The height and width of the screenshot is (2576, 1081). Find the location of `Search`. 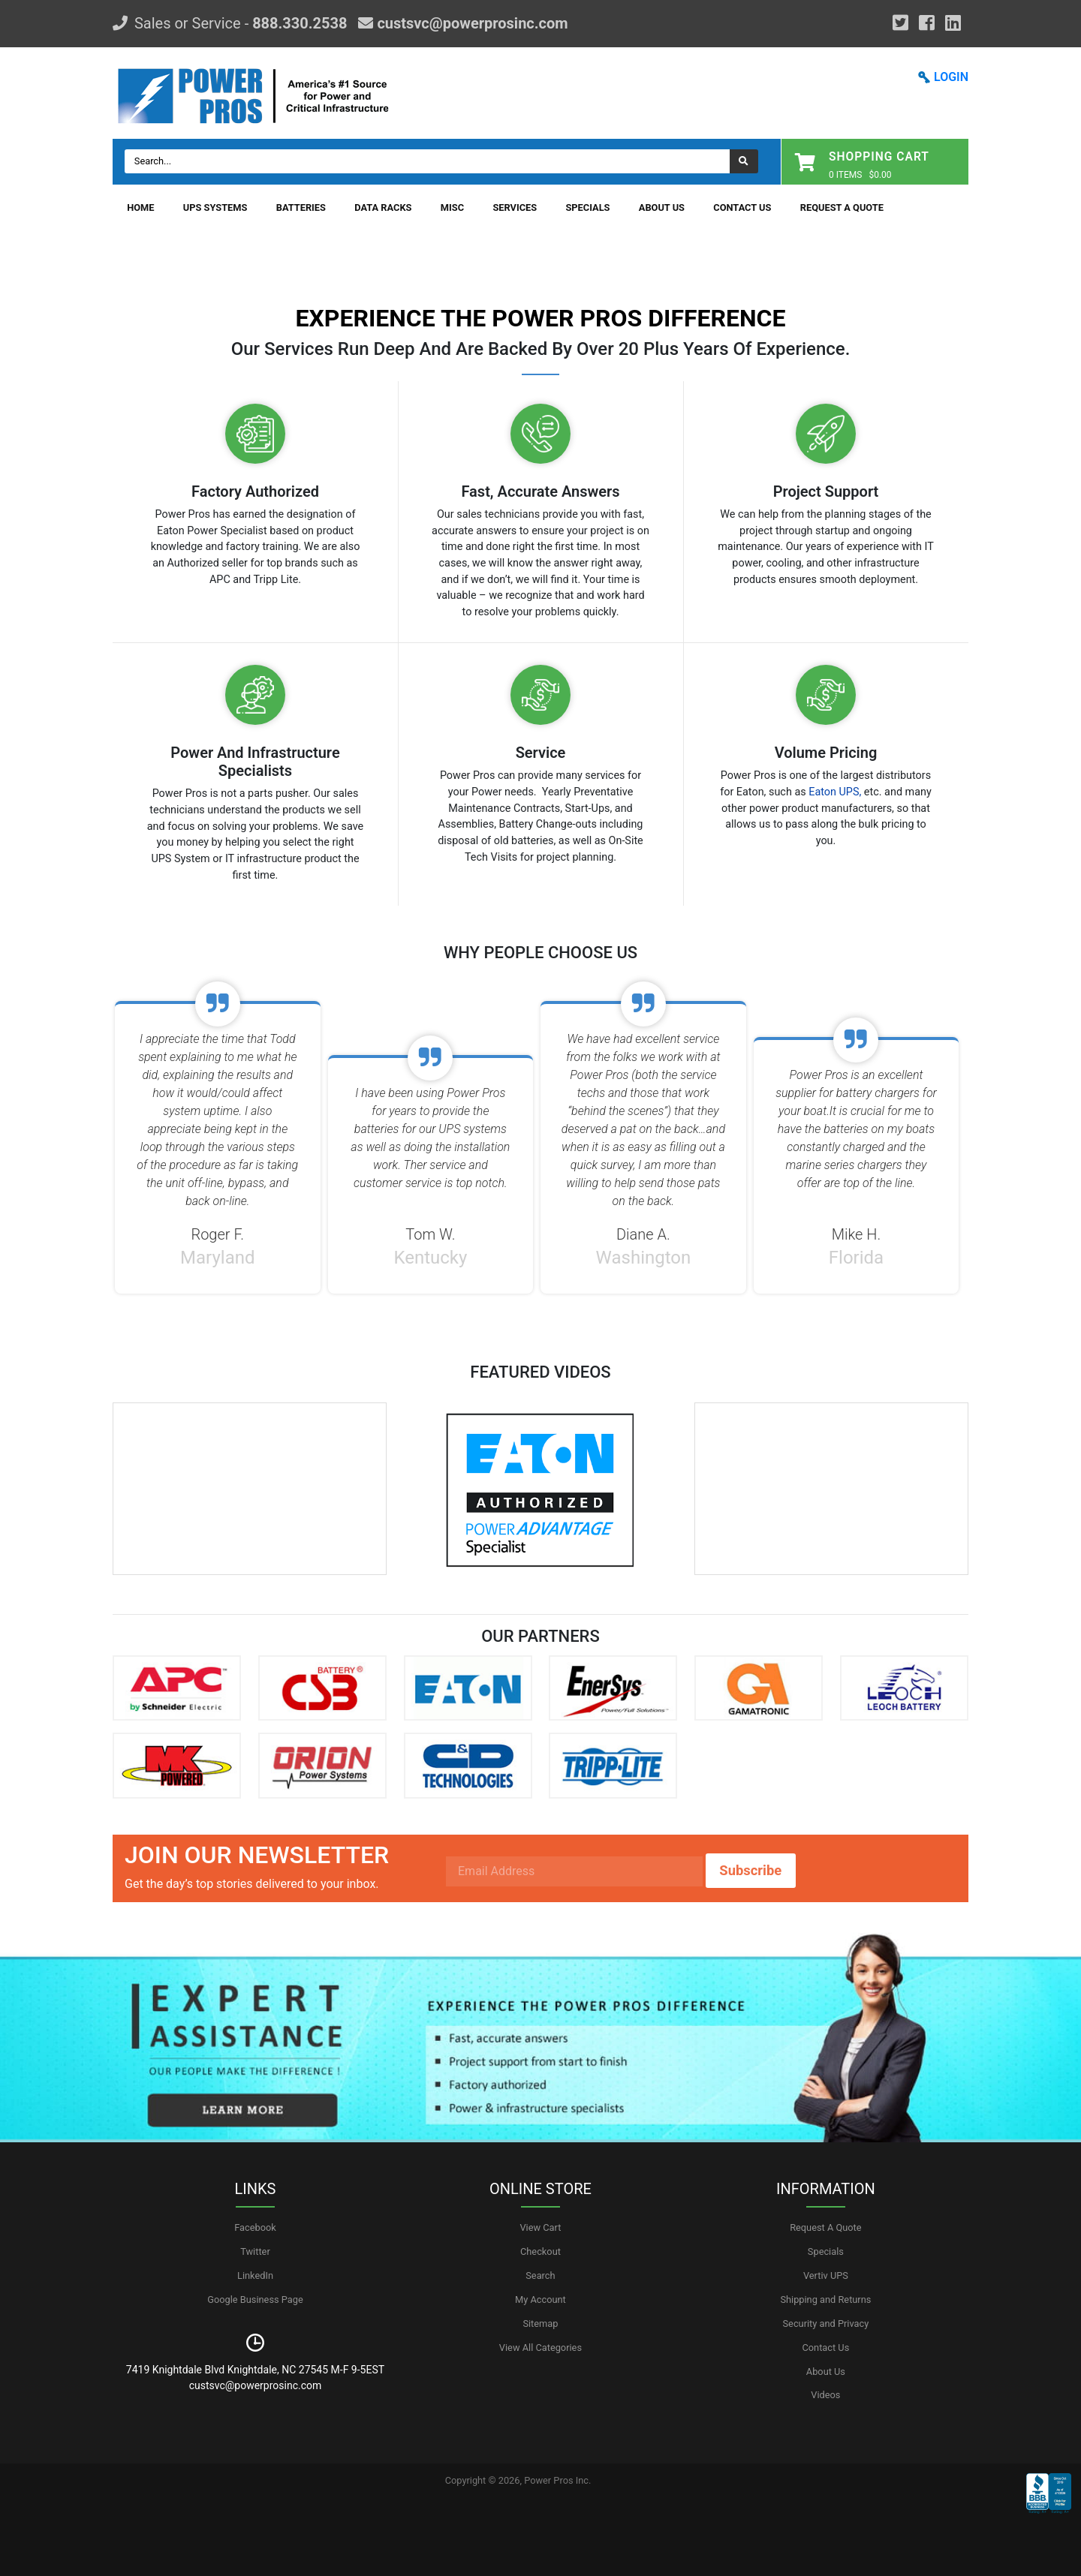

Search is located at coordinates (540, 2275).